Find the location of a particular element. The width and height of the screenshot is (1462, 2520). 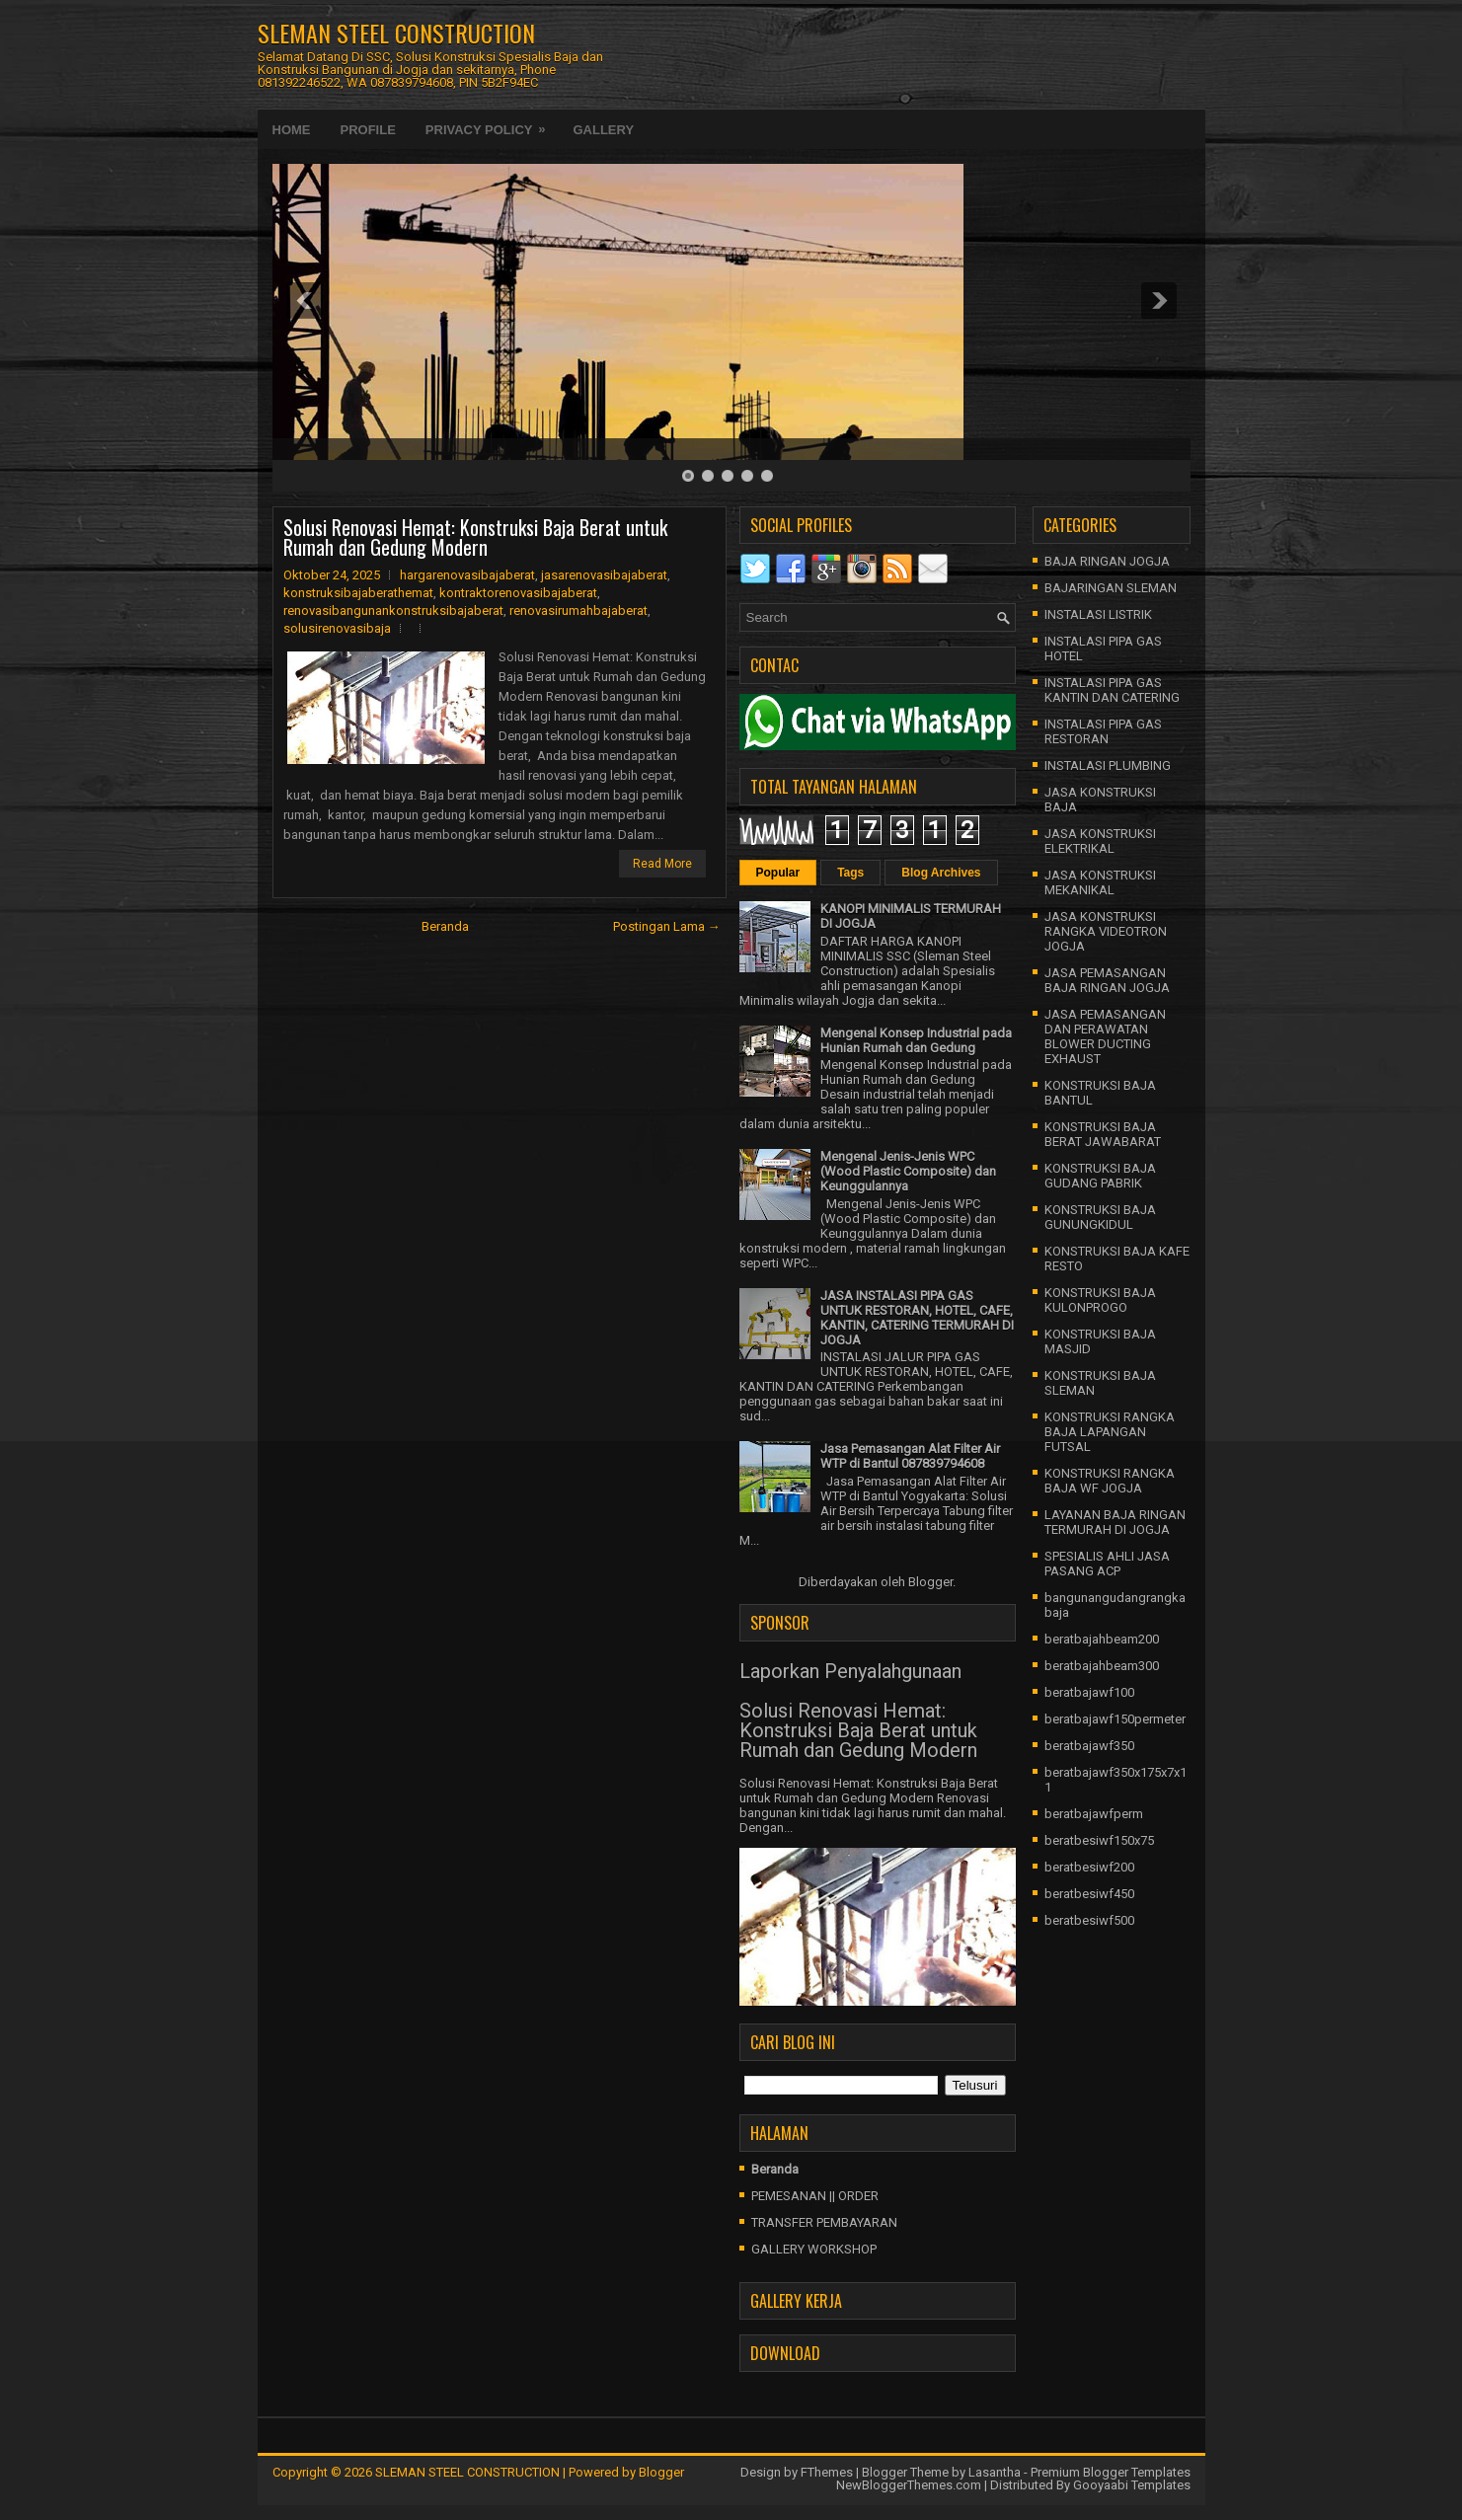

Jasa Pemasangan Alat Filter Air WTP di Bantul 087839794608 is located at coordinates (910, 1456).